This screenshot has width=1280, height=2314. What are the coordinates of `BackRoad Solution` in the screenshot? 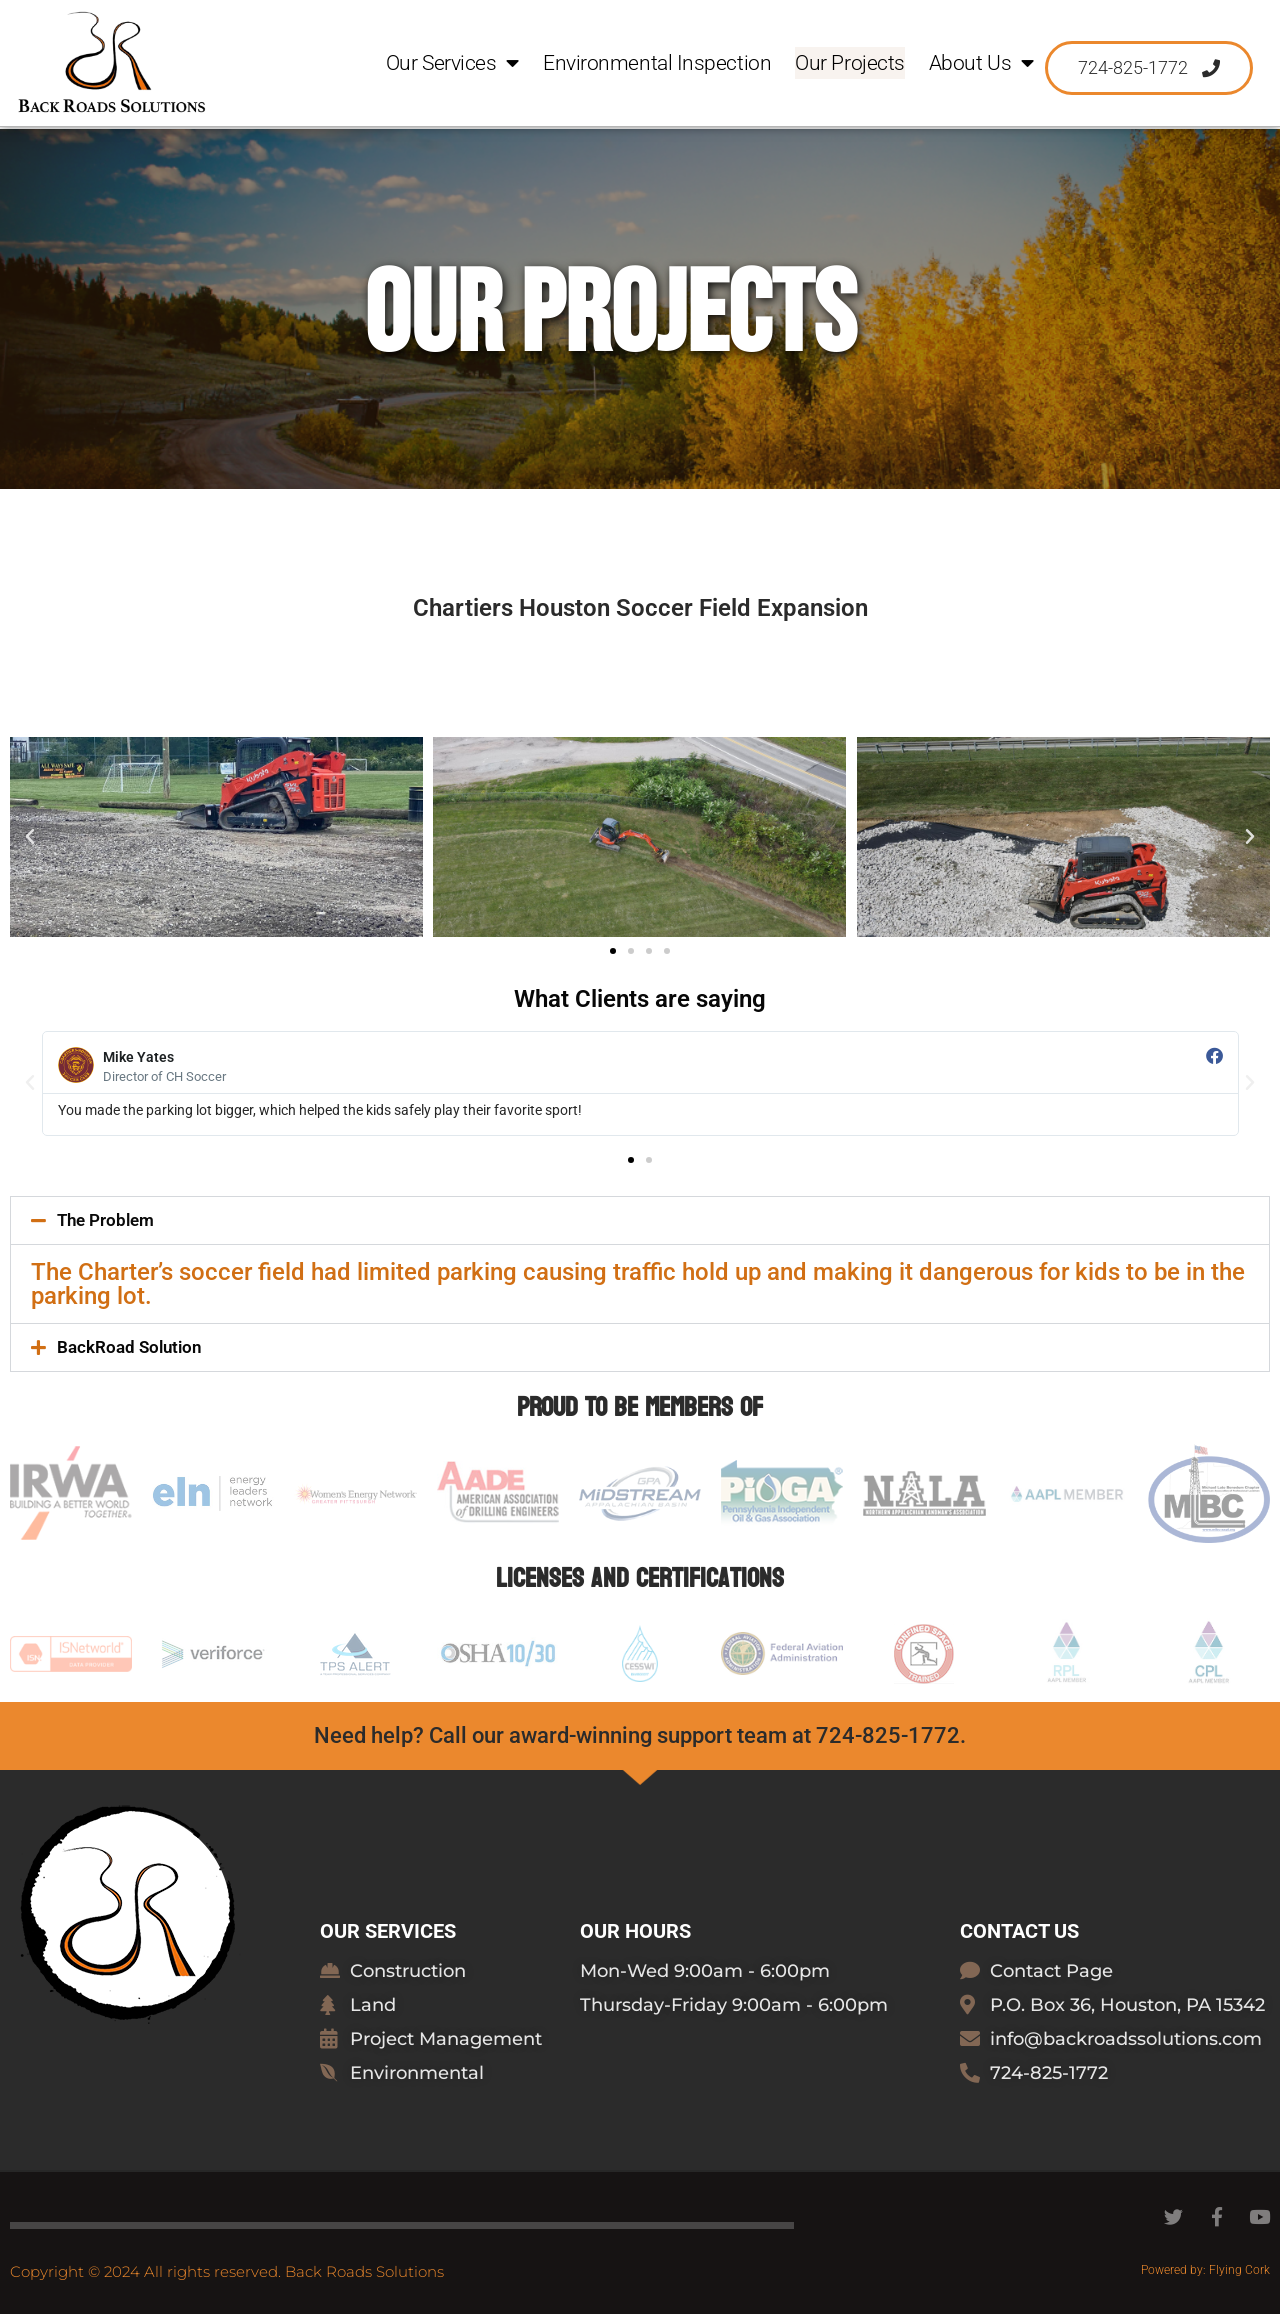 It's located at (129, 1347).